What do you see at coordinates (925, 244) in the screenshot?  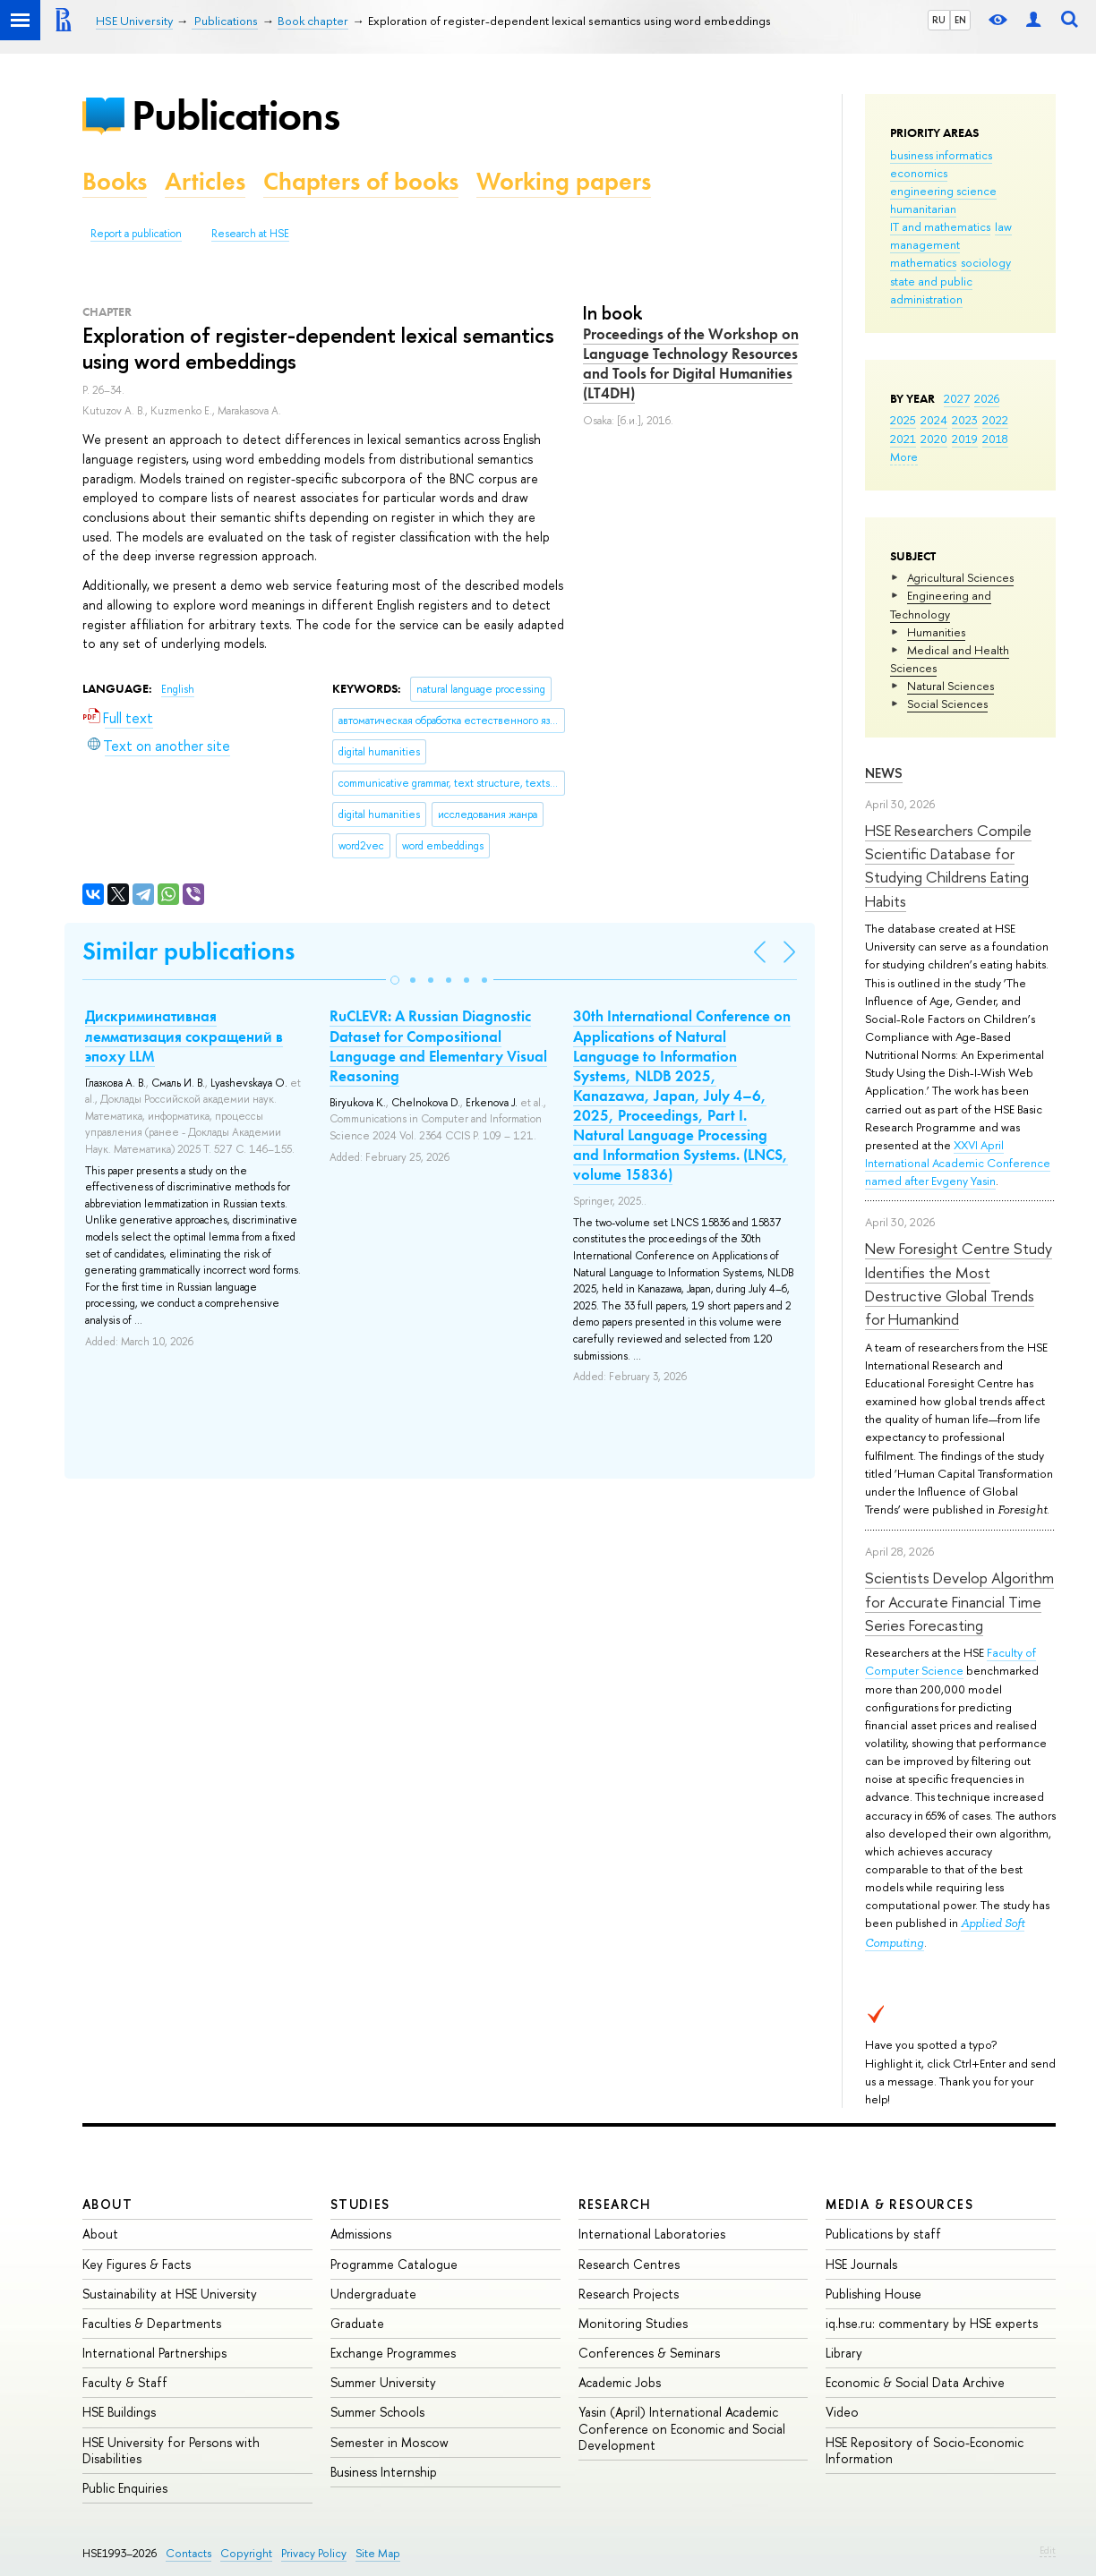 I see `management` at bounding box center [925, 244].